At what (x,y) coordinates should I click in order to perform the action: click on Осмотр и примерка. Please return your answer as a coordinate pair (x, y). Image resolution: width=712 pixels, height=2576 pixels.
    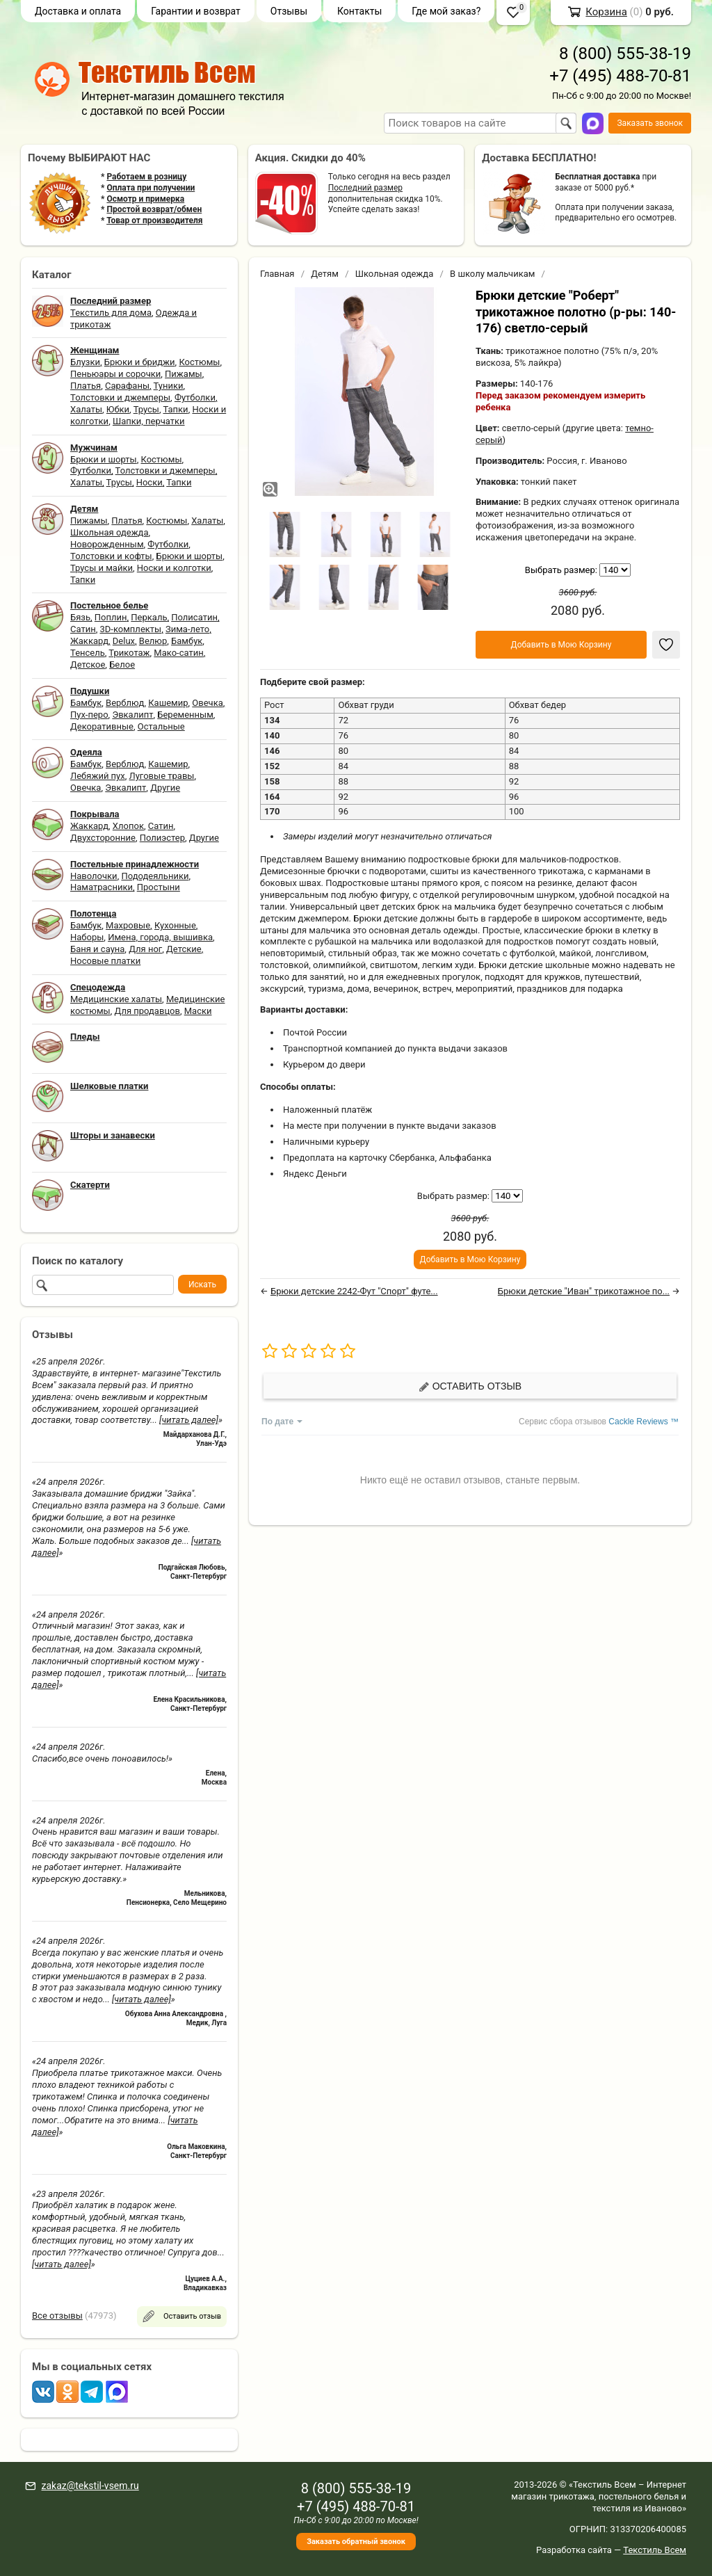
    Looking at the image, I should click on (145, 199).